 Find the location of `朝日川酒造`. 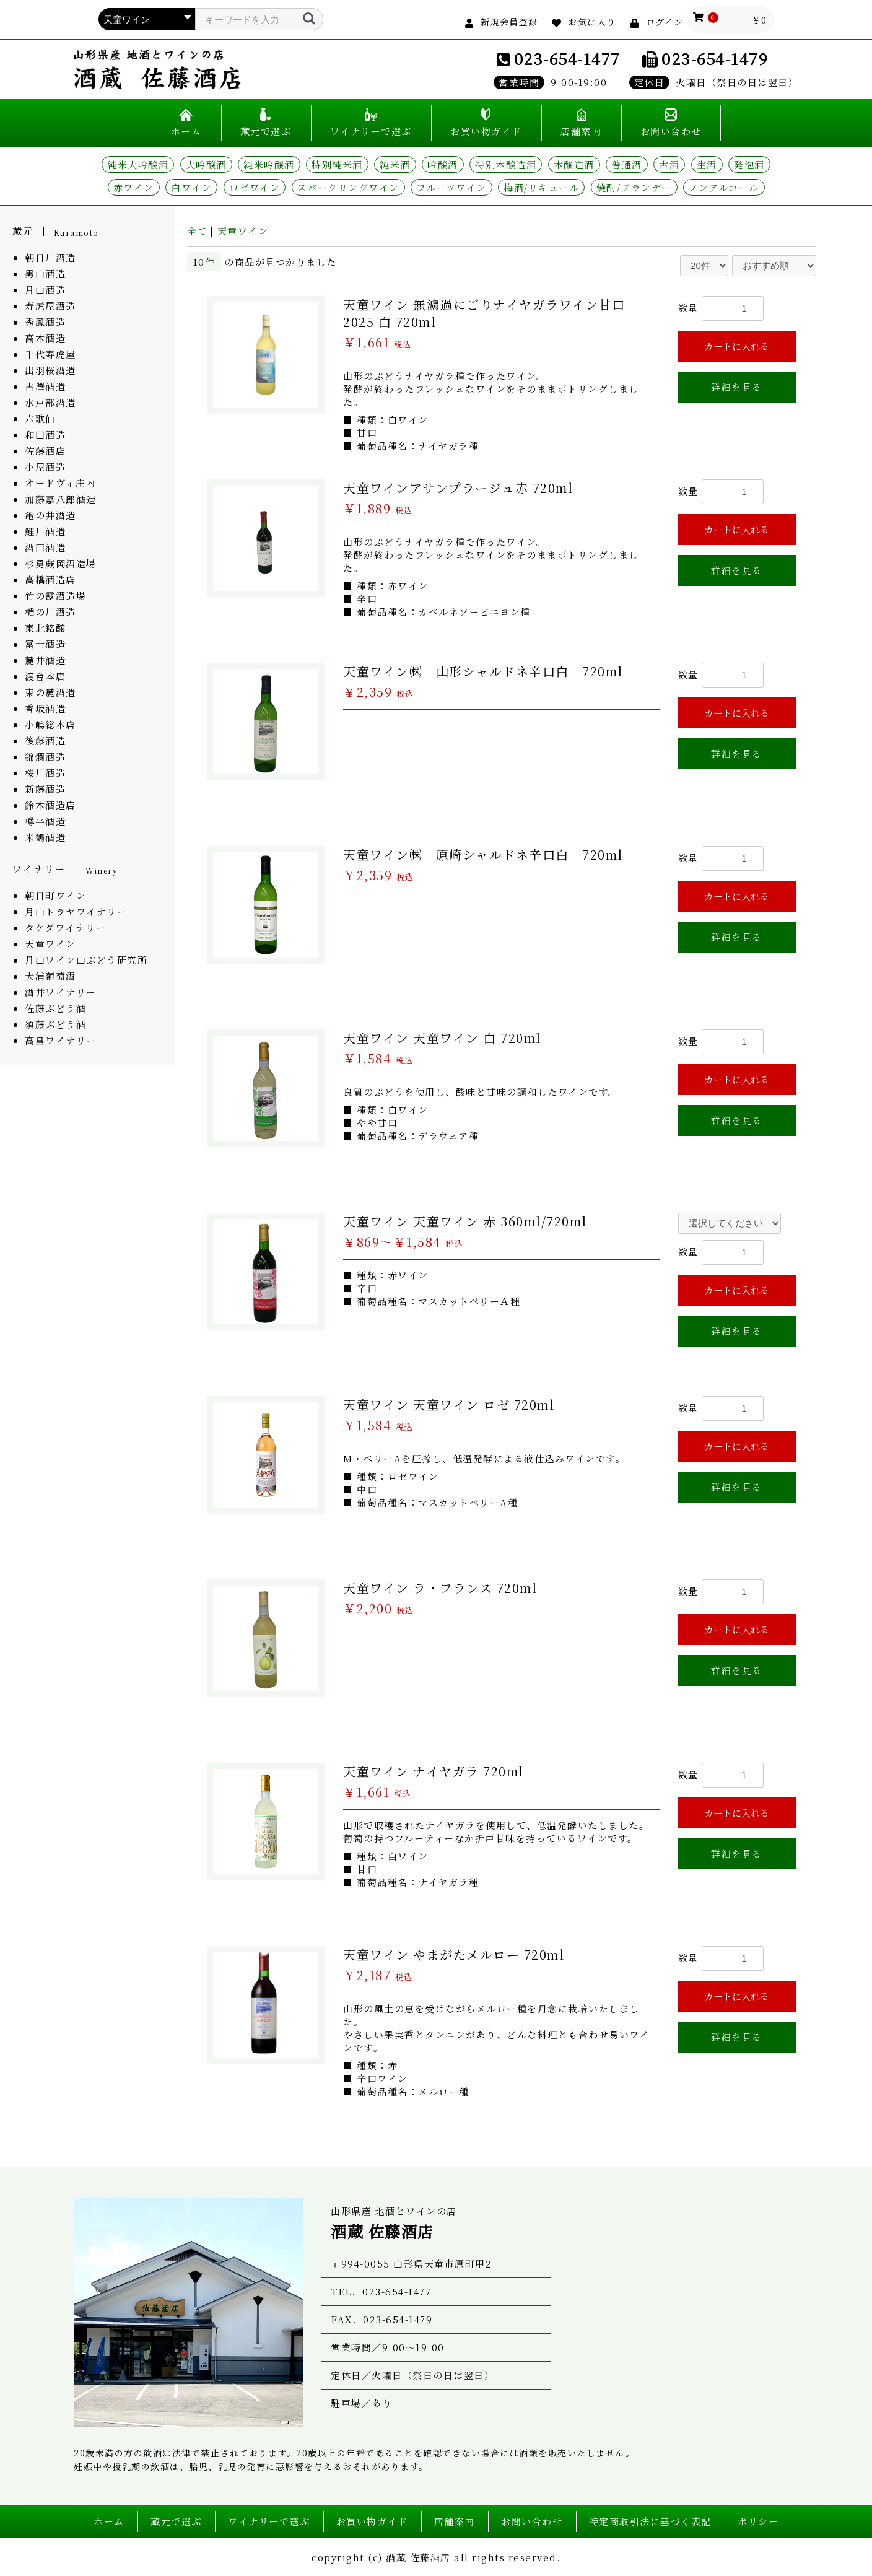

朝日川酒造 is located at coordinates (50, 257).